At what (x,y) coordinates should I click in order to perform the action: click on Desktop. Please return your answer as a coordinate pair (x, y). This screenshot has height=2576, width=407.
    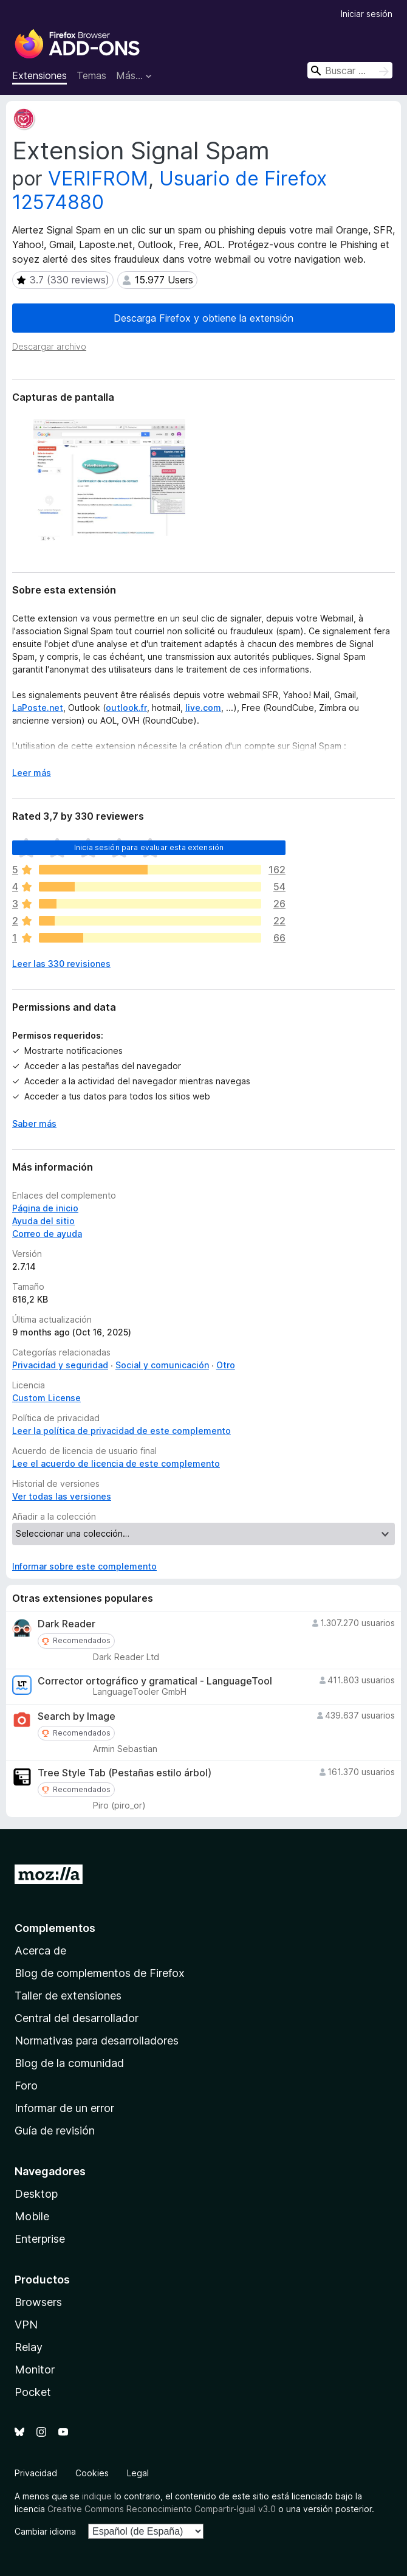
    Looking at the image, I should click on (36, 2193).